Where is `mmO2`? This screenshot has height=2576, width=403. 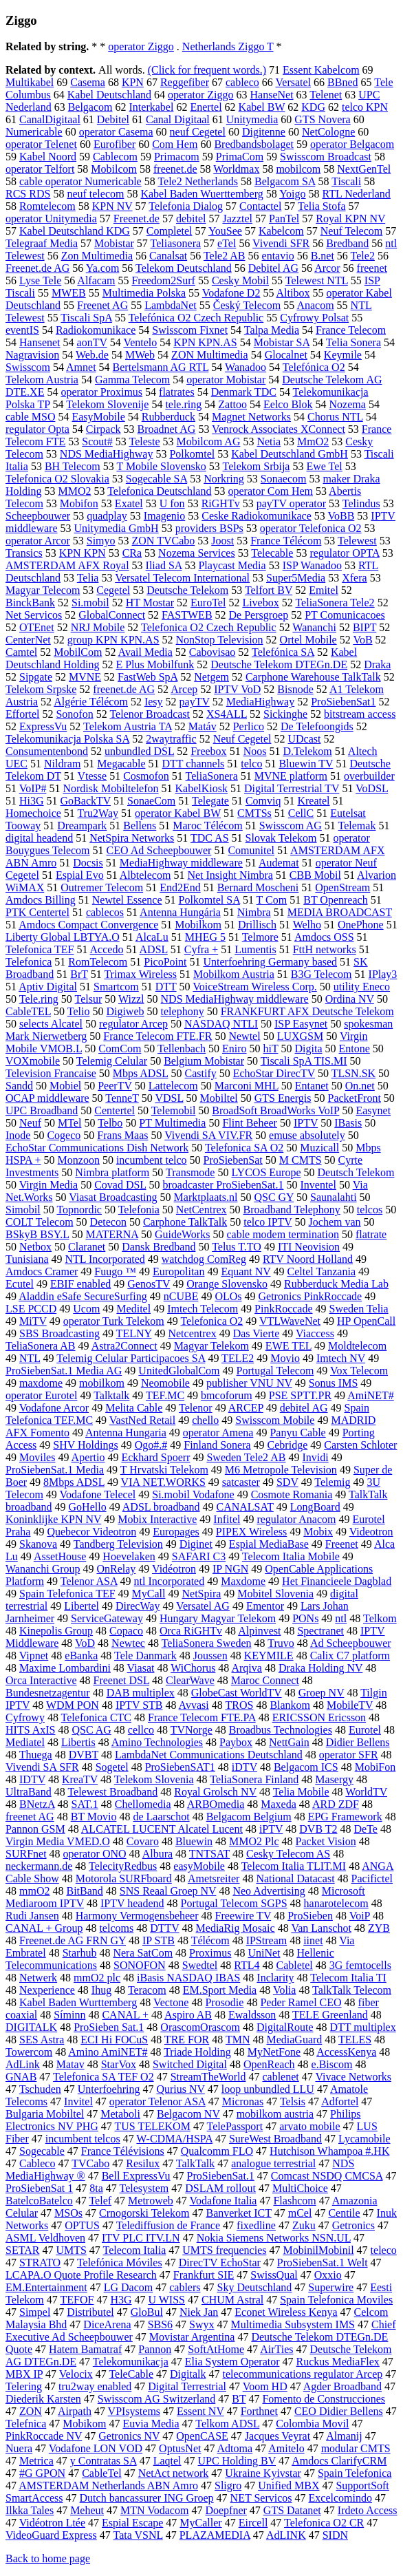
mmO2 is located at coordinates (34, 1891).